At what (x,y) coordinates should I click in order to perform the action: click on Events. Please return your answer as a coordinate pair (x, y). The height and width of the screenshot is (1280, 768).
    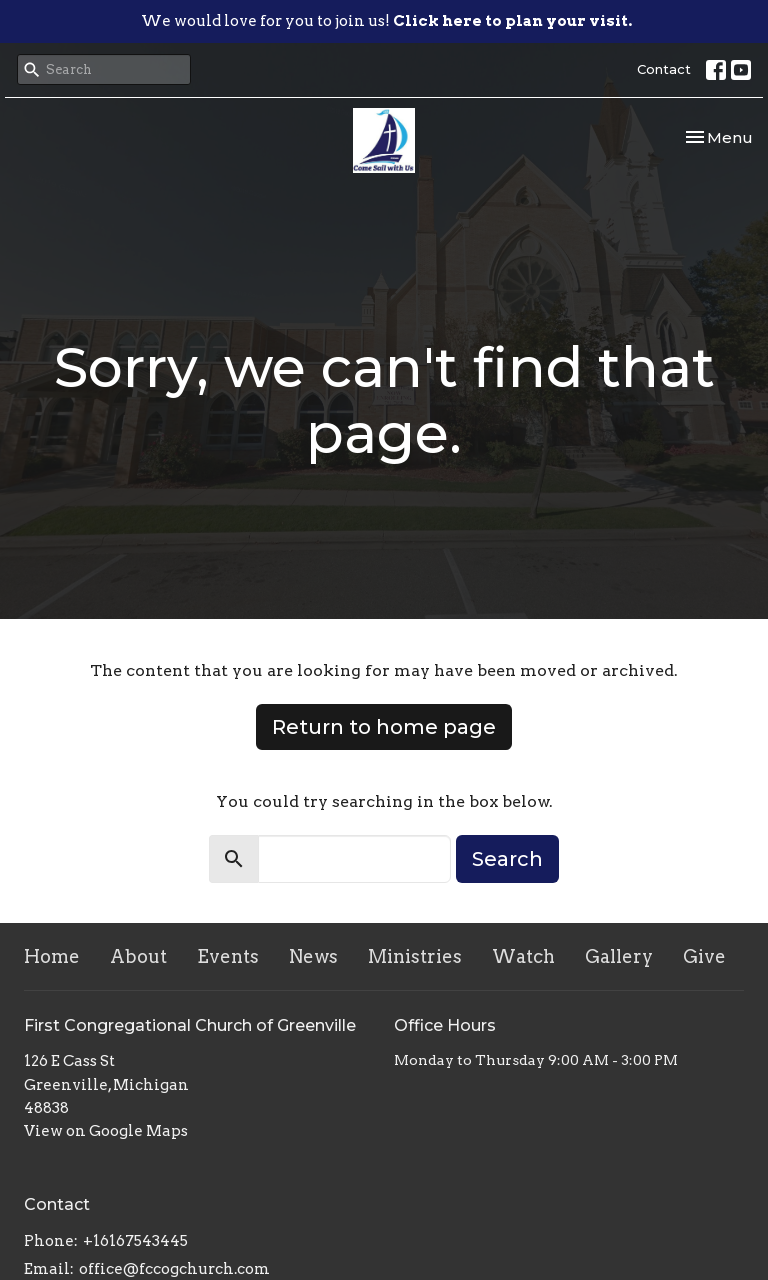
    Looking at the image, I should click on (228, 956).